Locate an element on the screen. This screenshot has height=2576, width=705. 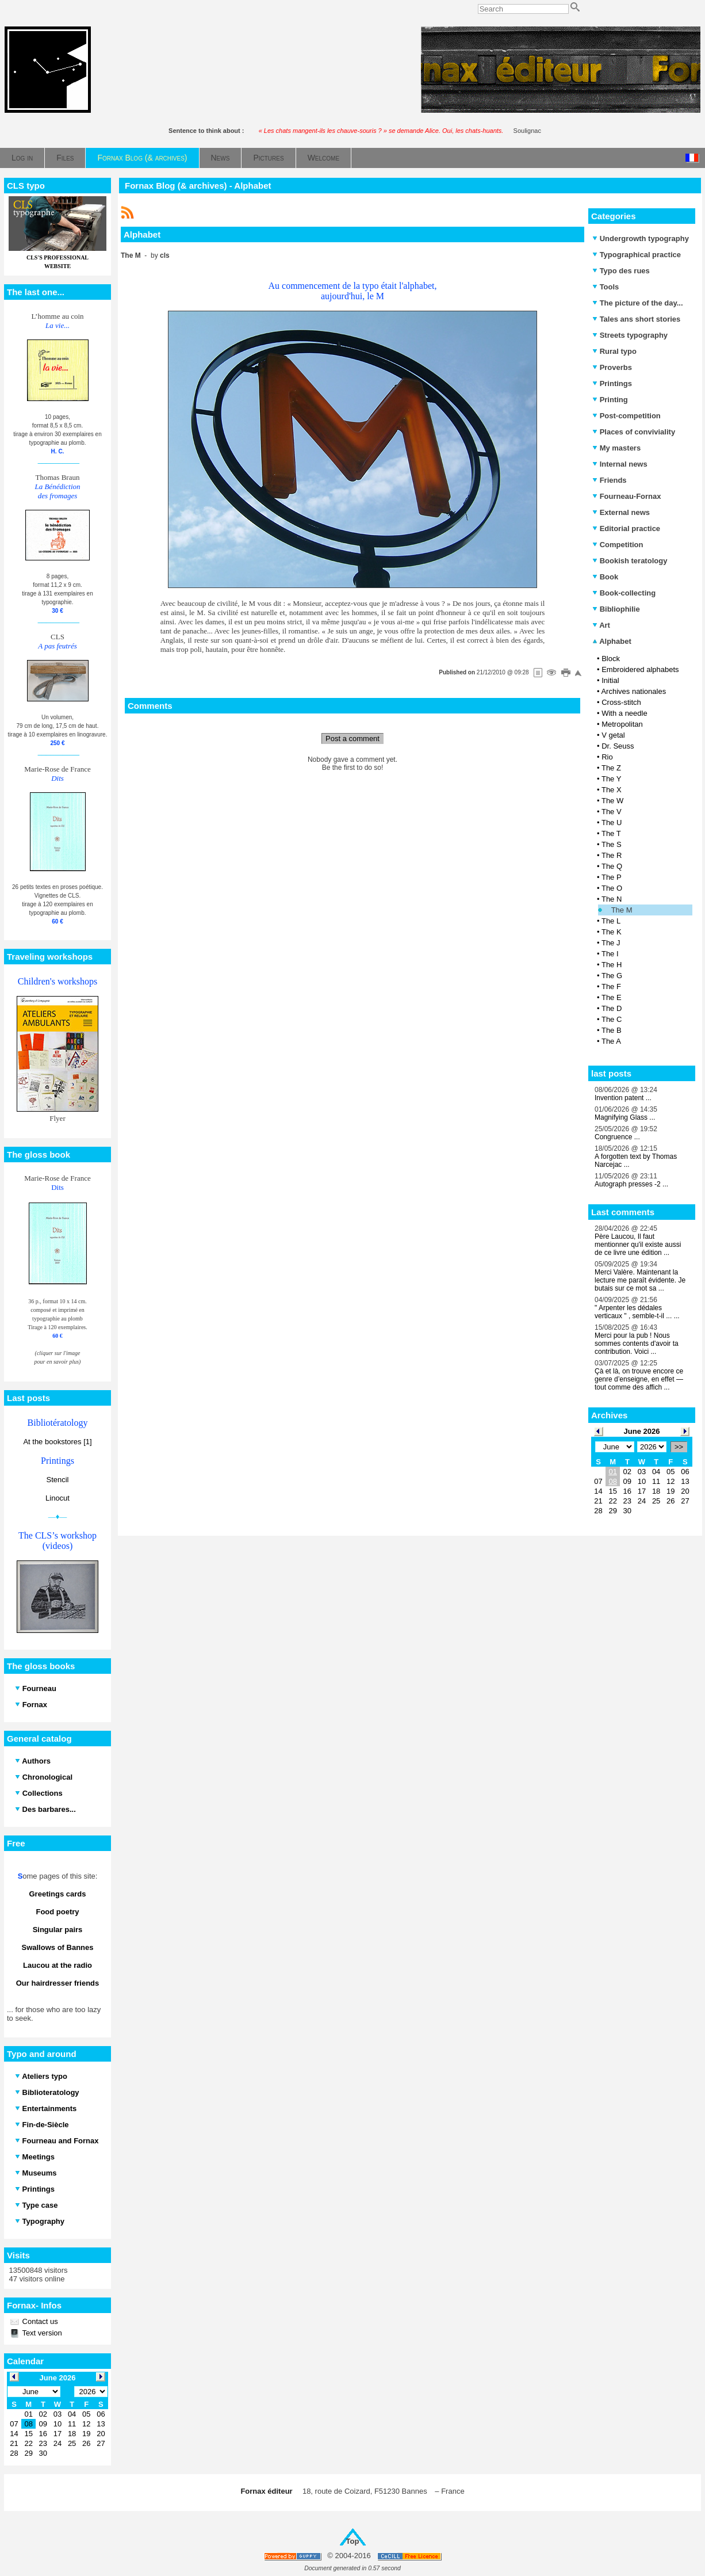
Rural typo is located at coordinates (614, 351).